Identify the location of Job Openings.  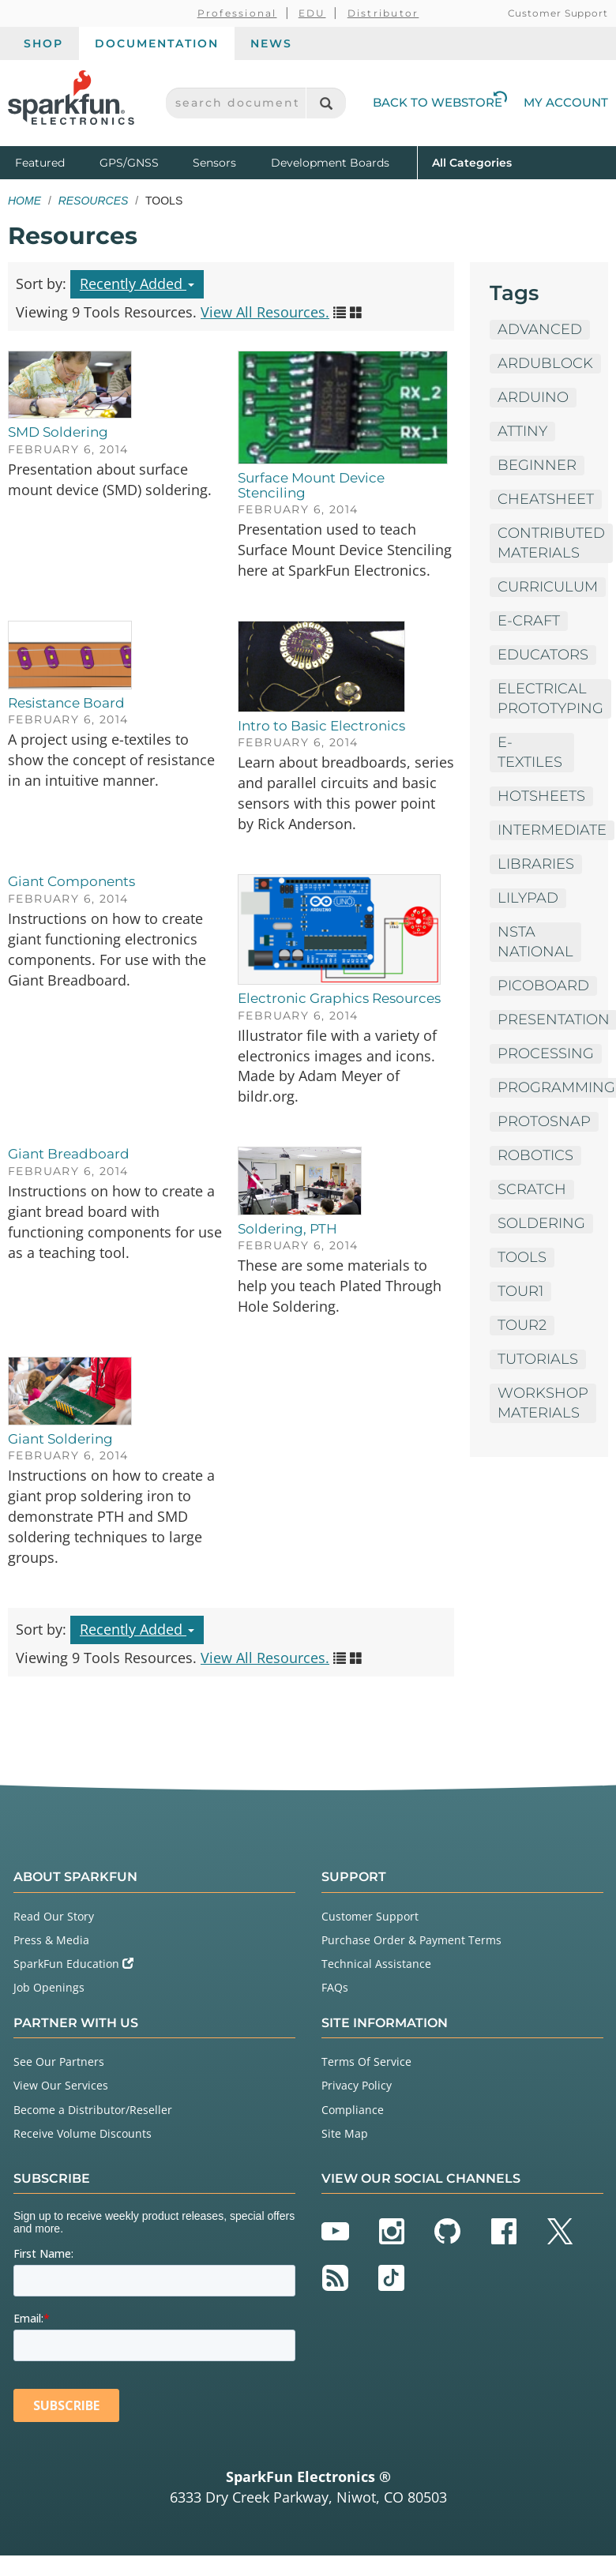
(49, 1987).